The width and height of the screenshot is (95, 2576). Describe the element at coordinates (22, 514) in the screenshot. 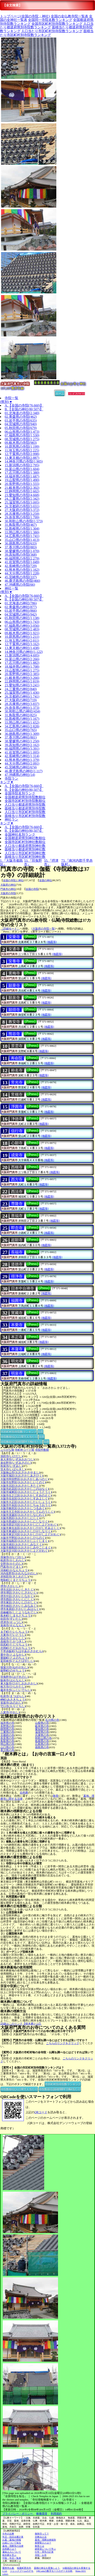

I see `28.兵庫県の寺院(3,259)` at that location.